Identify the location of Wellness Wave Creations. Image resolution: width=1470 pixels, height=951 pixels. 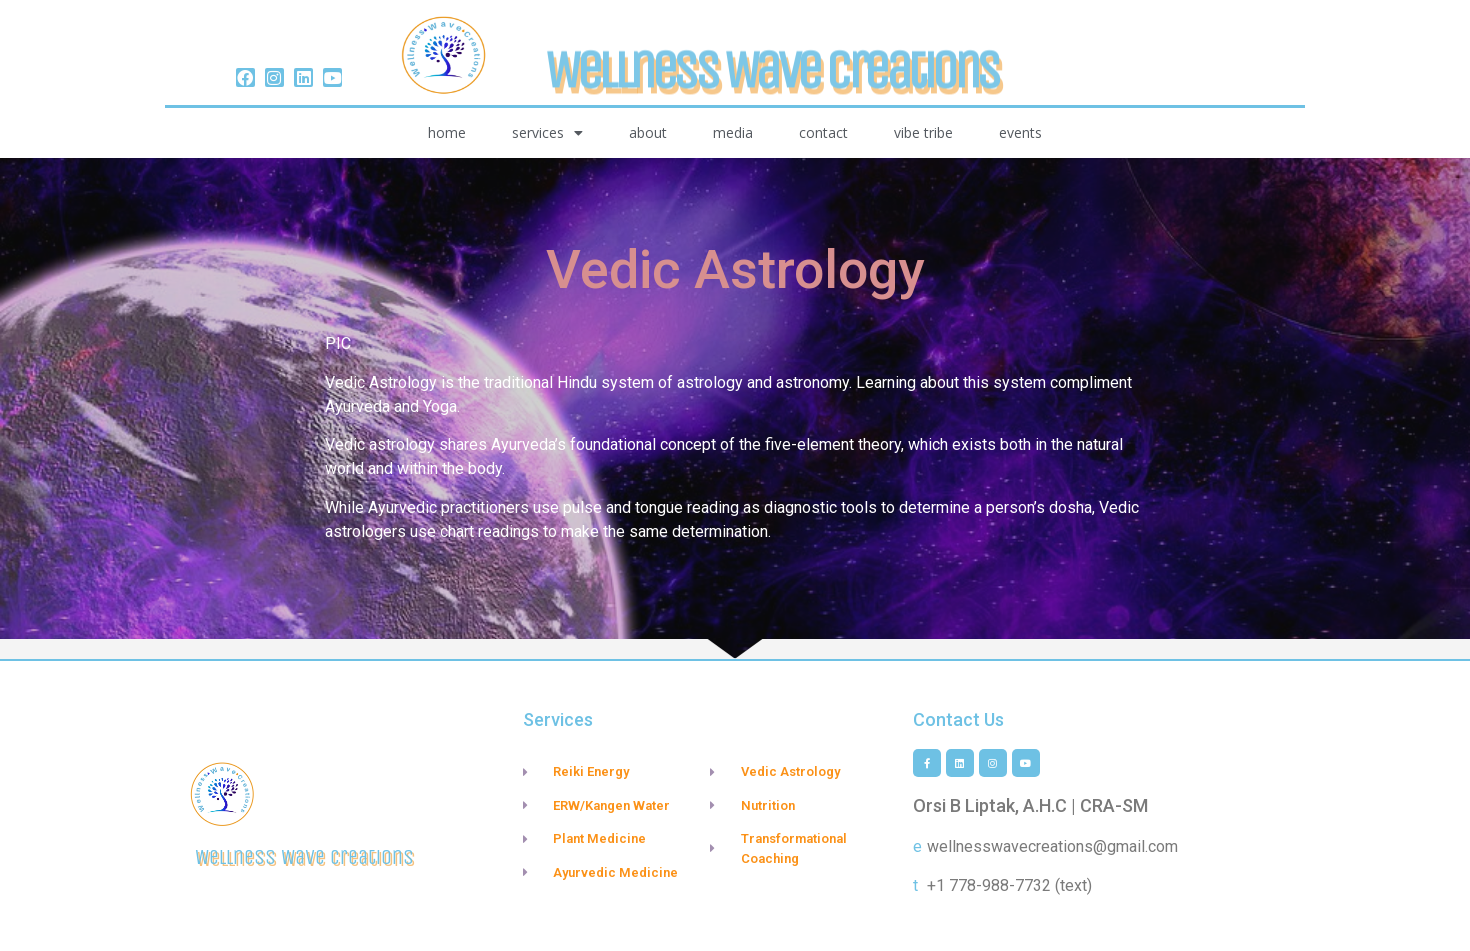
(771, 97).